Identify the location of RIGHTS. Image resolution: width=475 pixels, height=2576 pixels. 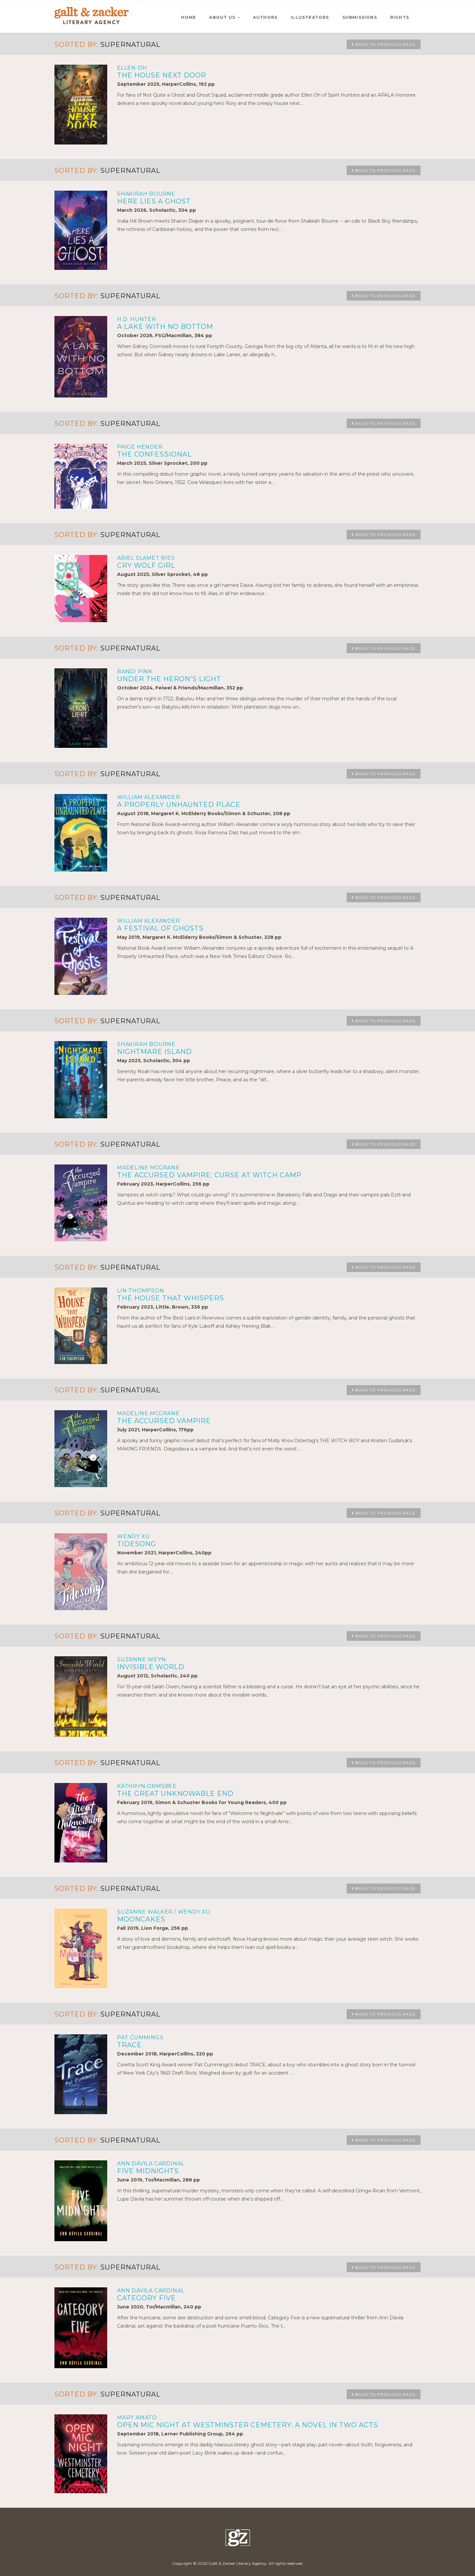
(399, 17).